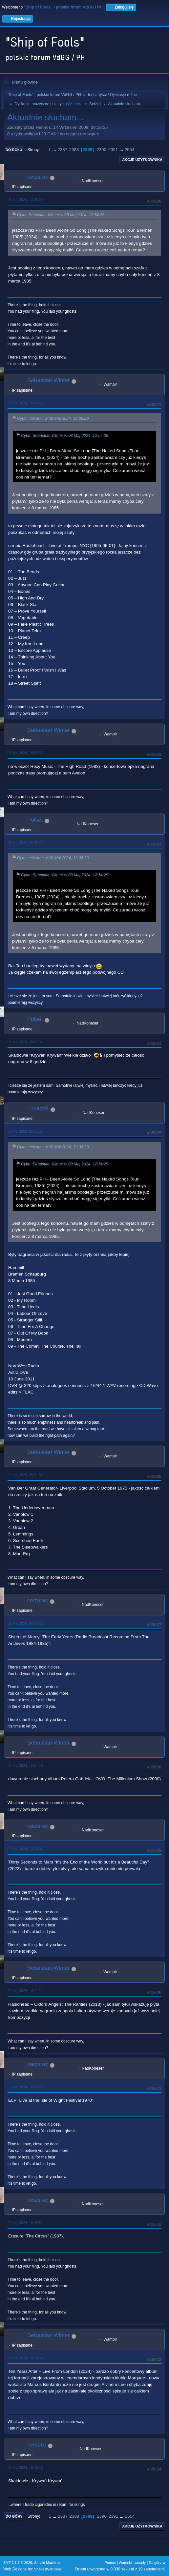 The width and height of the screenshot is (169, 2576). What do you see at coordinates (25, 2087) in the screenshot?
I see `09 Maj 2024, 16:03:27` at bounding box center [25, 2087].